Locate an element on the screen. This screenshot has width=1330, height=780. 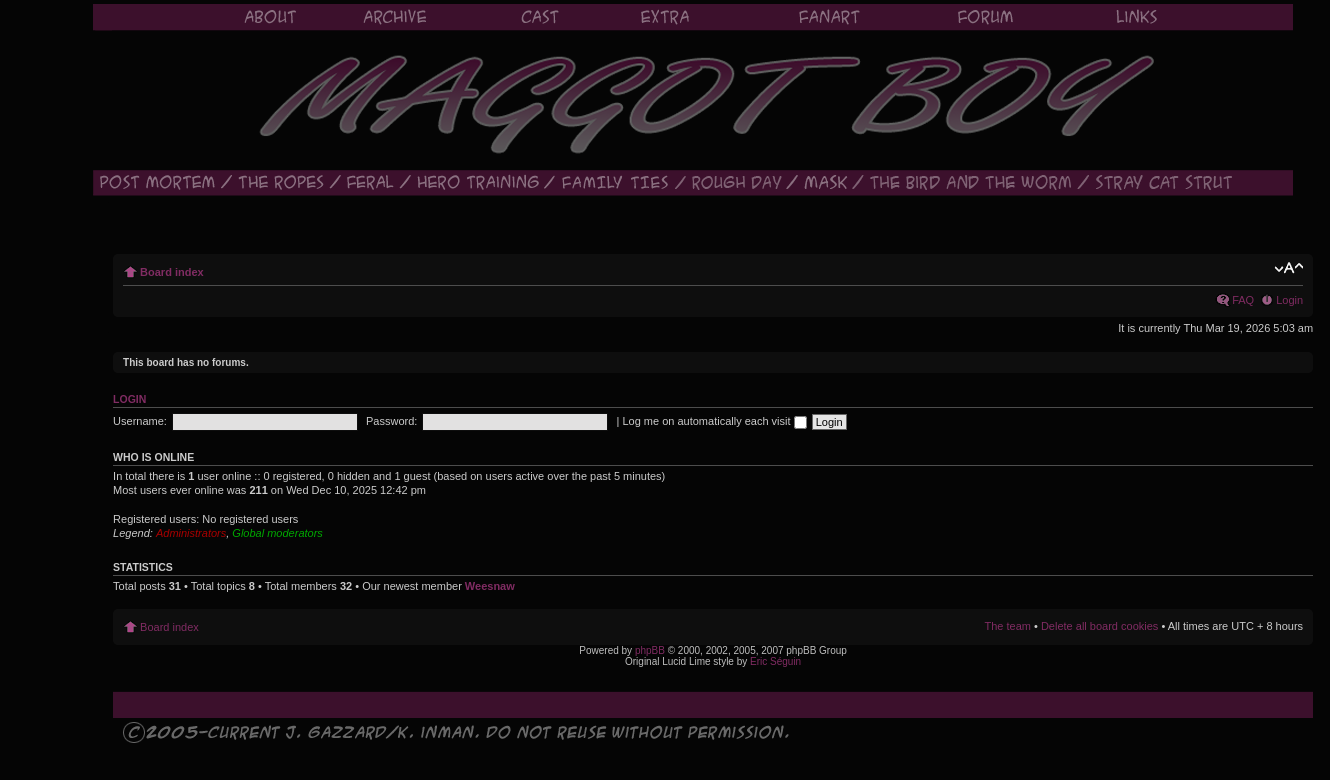
Change font size is located at coordinates (1288, 268).